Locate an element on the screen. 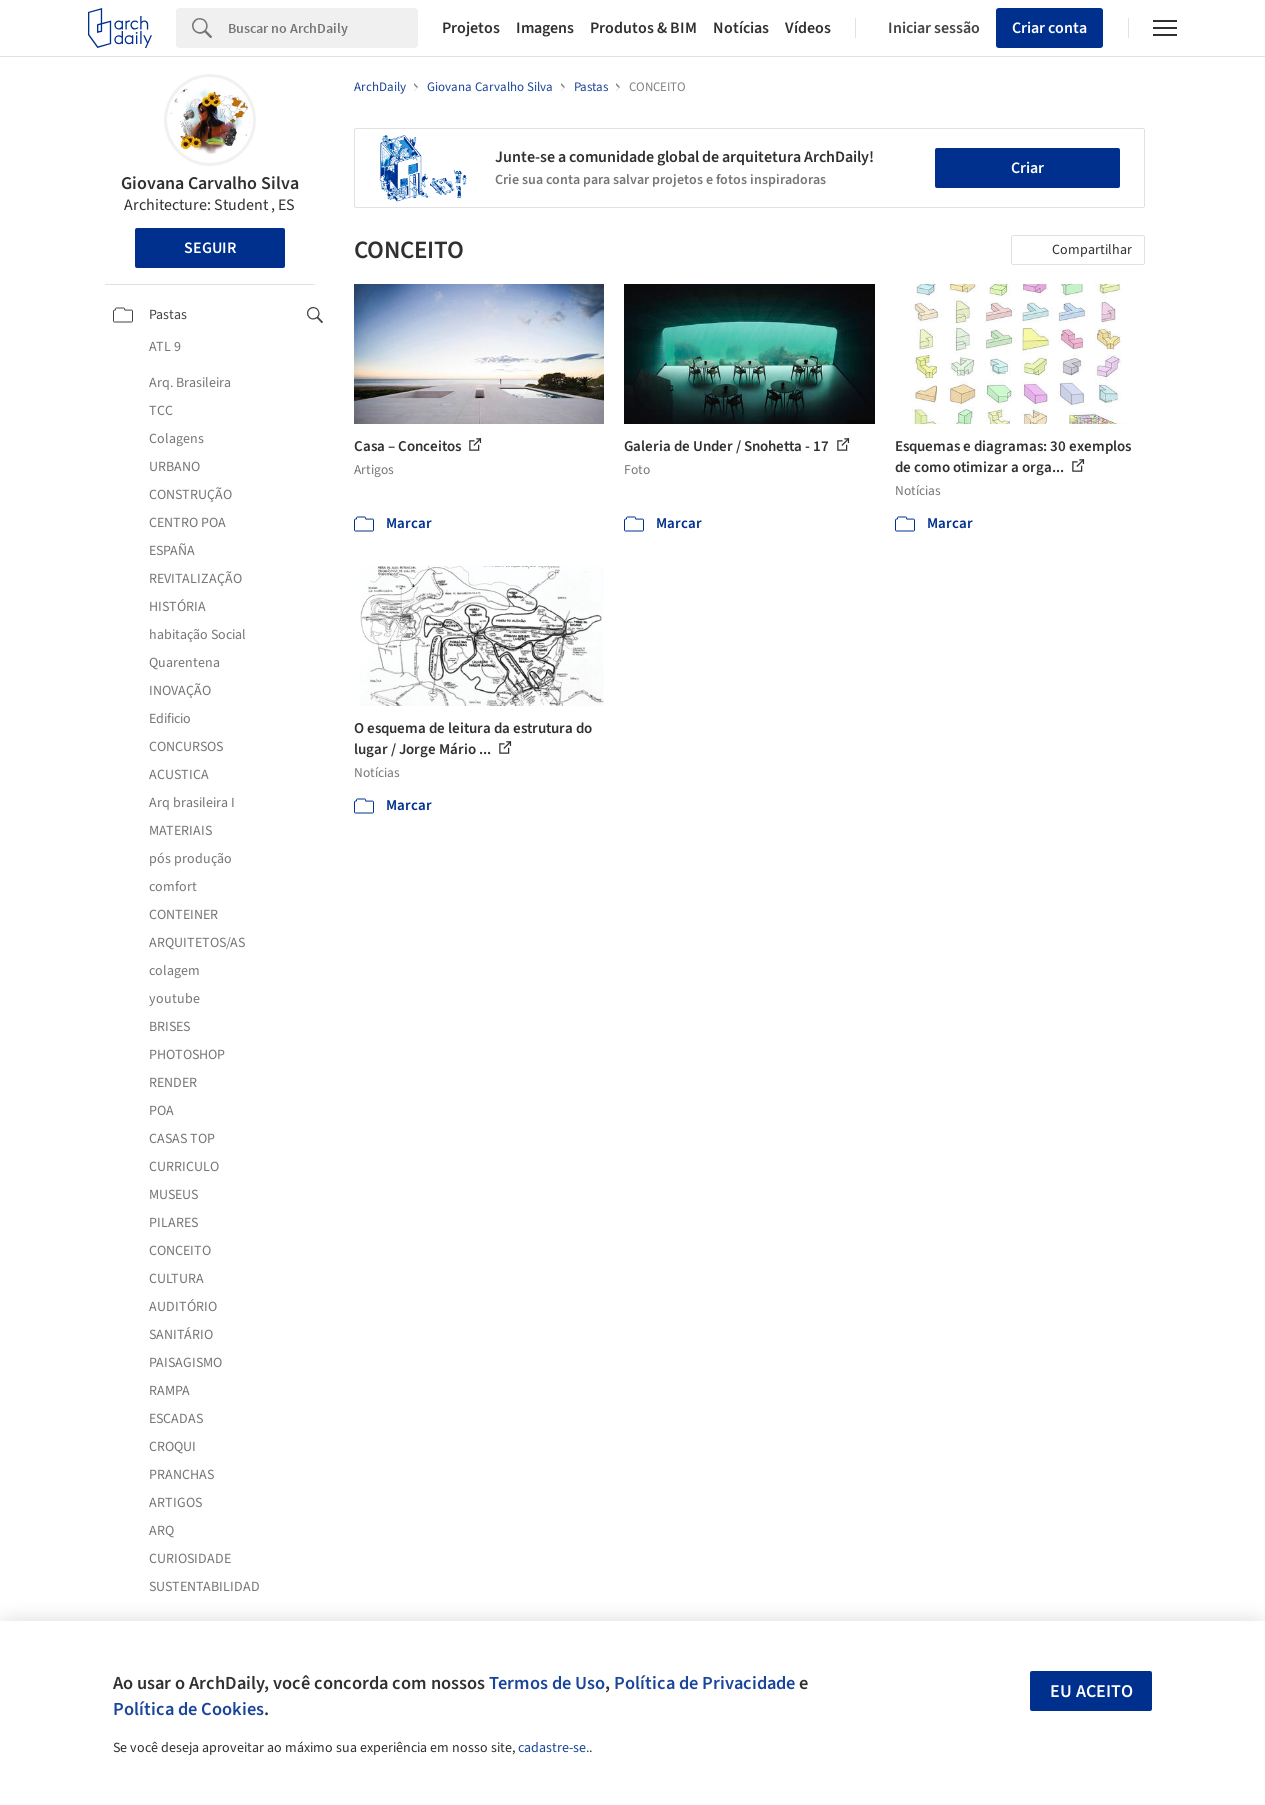  Produtos & BIM is located at coordinates (643, 28).